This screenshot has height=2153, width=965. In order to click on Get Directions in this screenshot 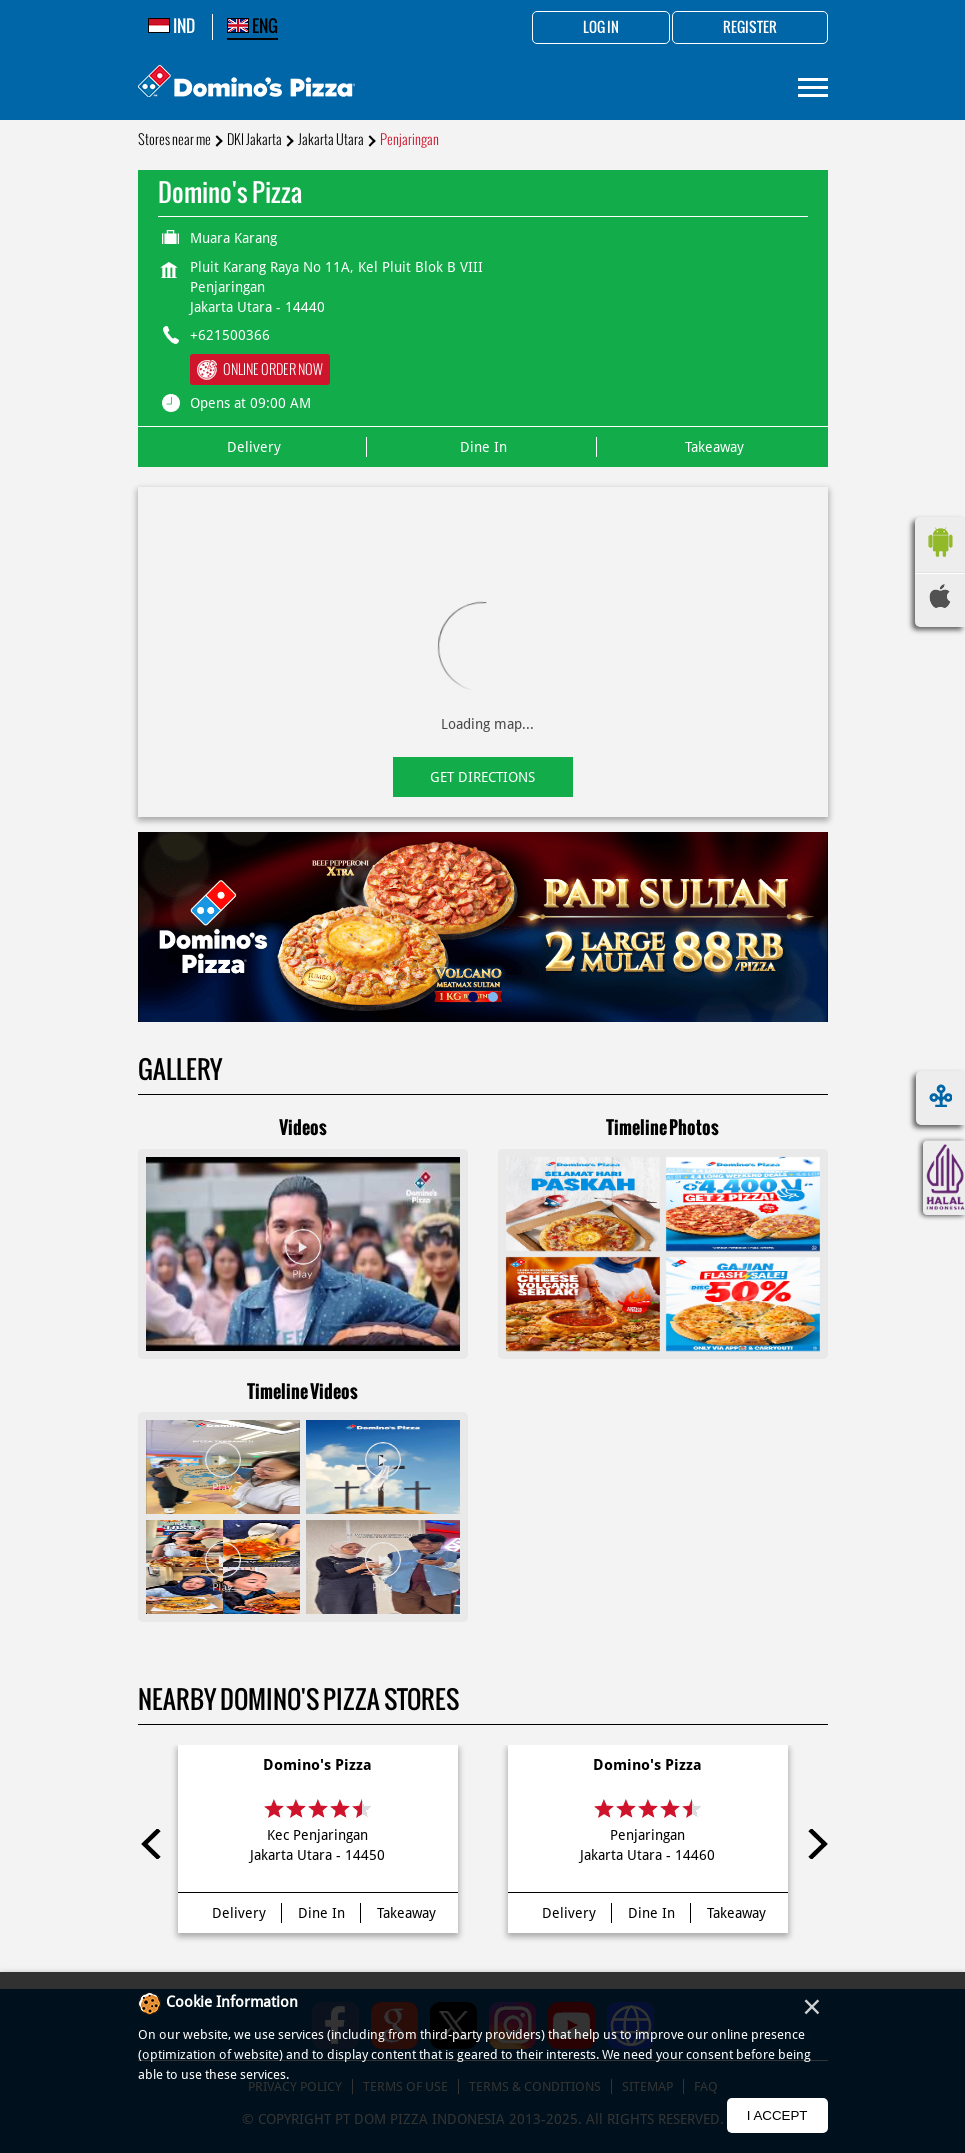, I will do `click(482, 777)`.